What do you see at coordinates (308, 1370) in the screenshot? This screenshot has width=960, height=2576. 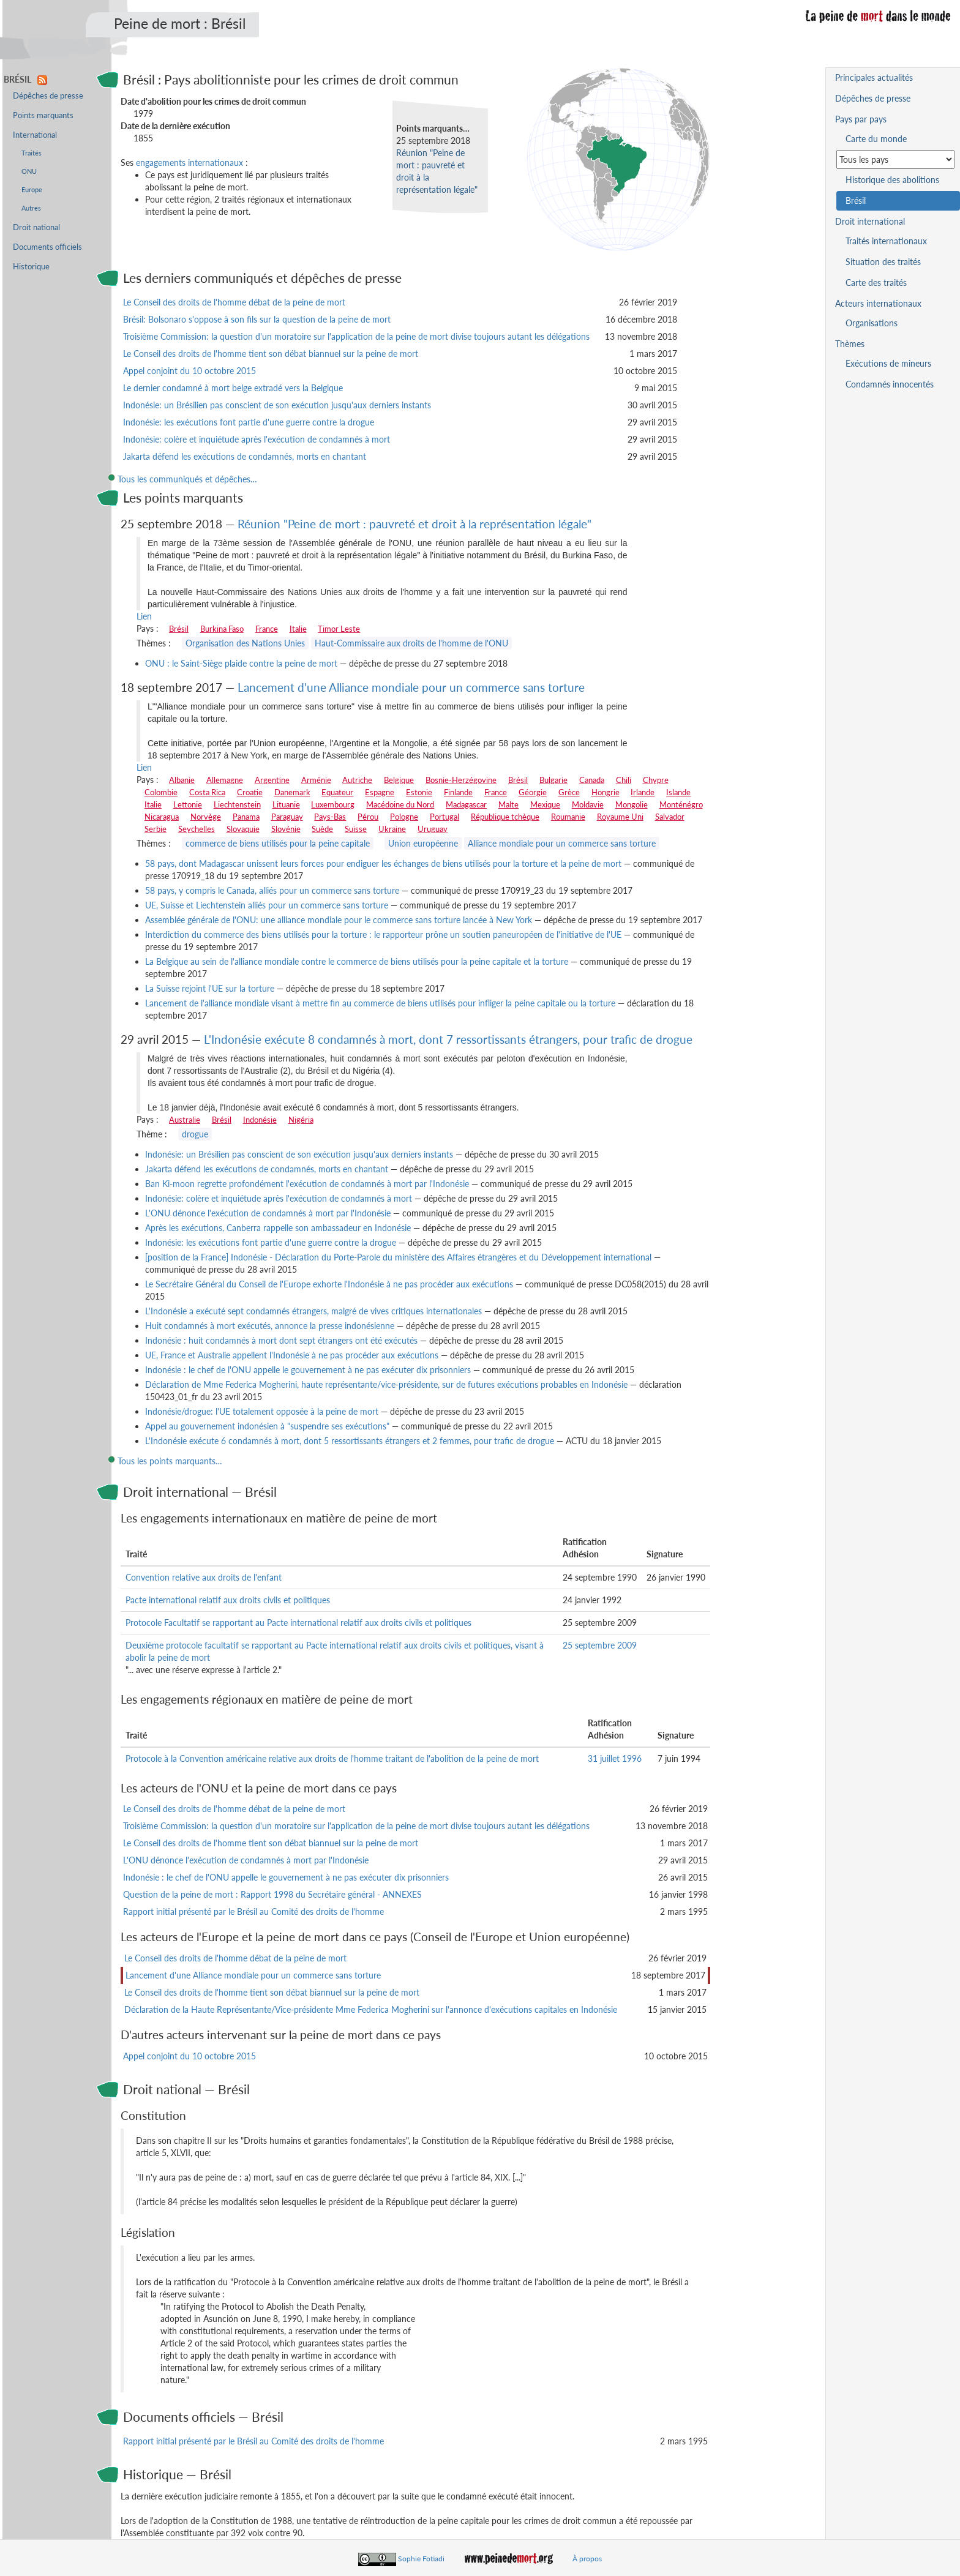 I see `Indonésie : le chef de l'ONU appelle le gouvernement à ne pas exécuter dix prisonniers` at bounding box center [308, 1370].